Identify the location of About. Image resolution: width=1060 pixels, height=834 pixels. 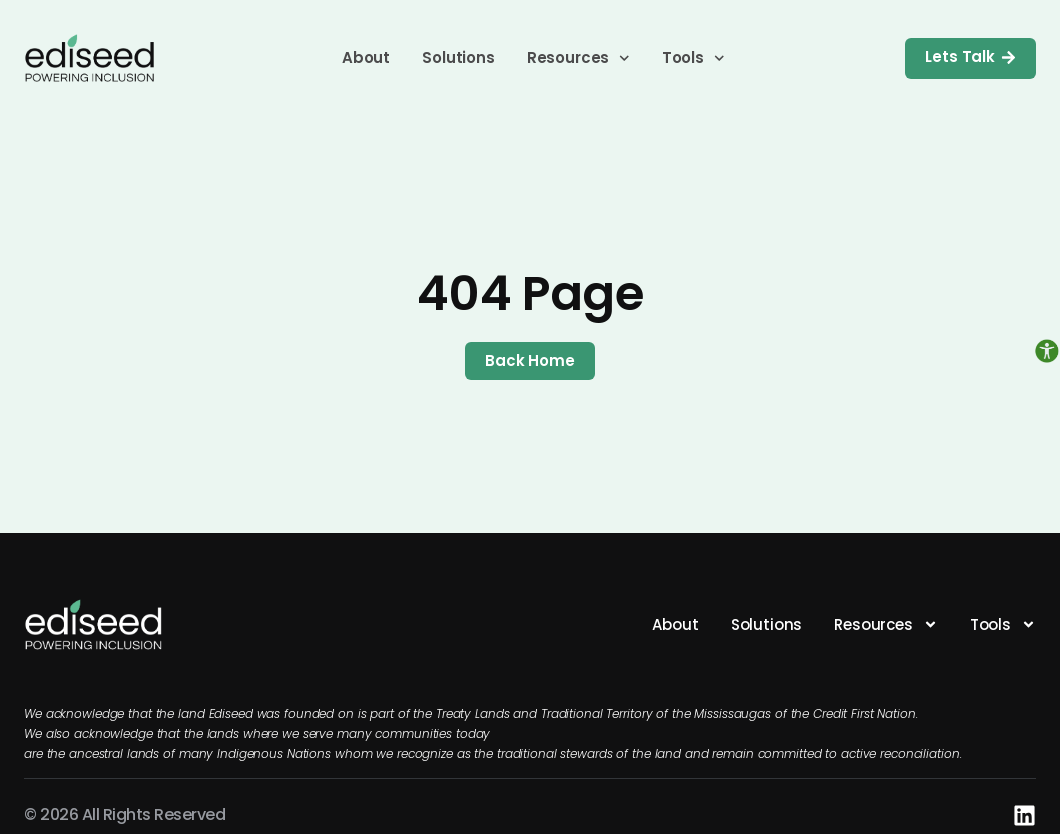
(366, 57).